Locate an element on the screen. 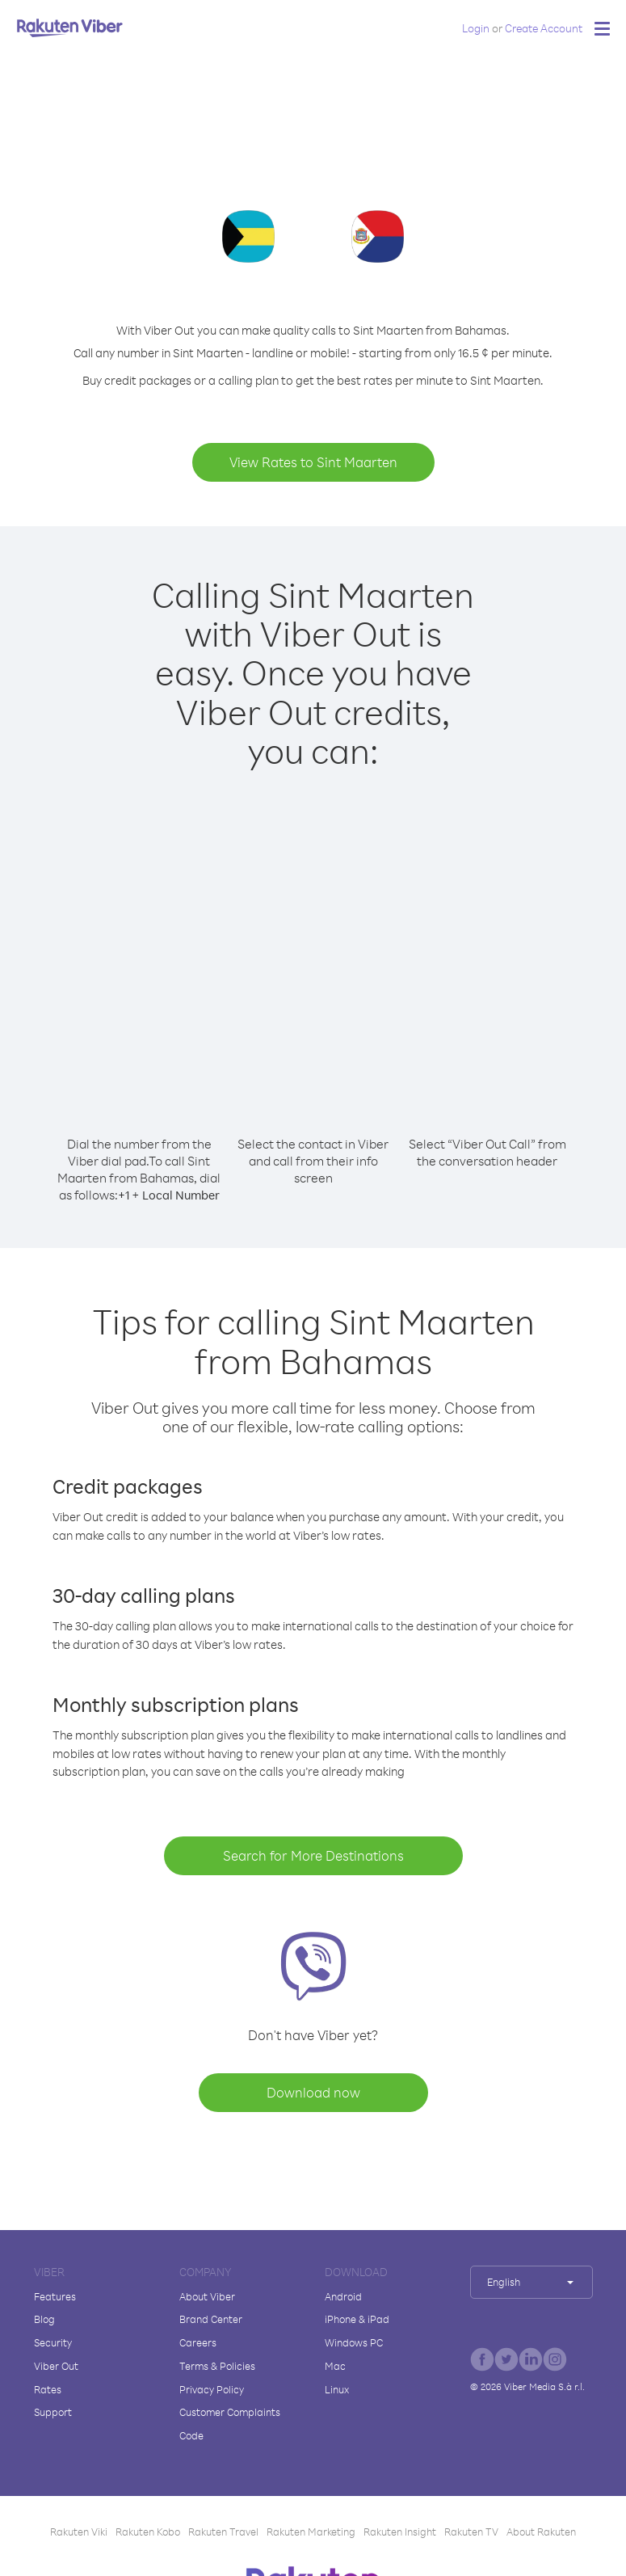 This screenshot has width=626, height=2576. Create Account is located at coordinates (543, 28).